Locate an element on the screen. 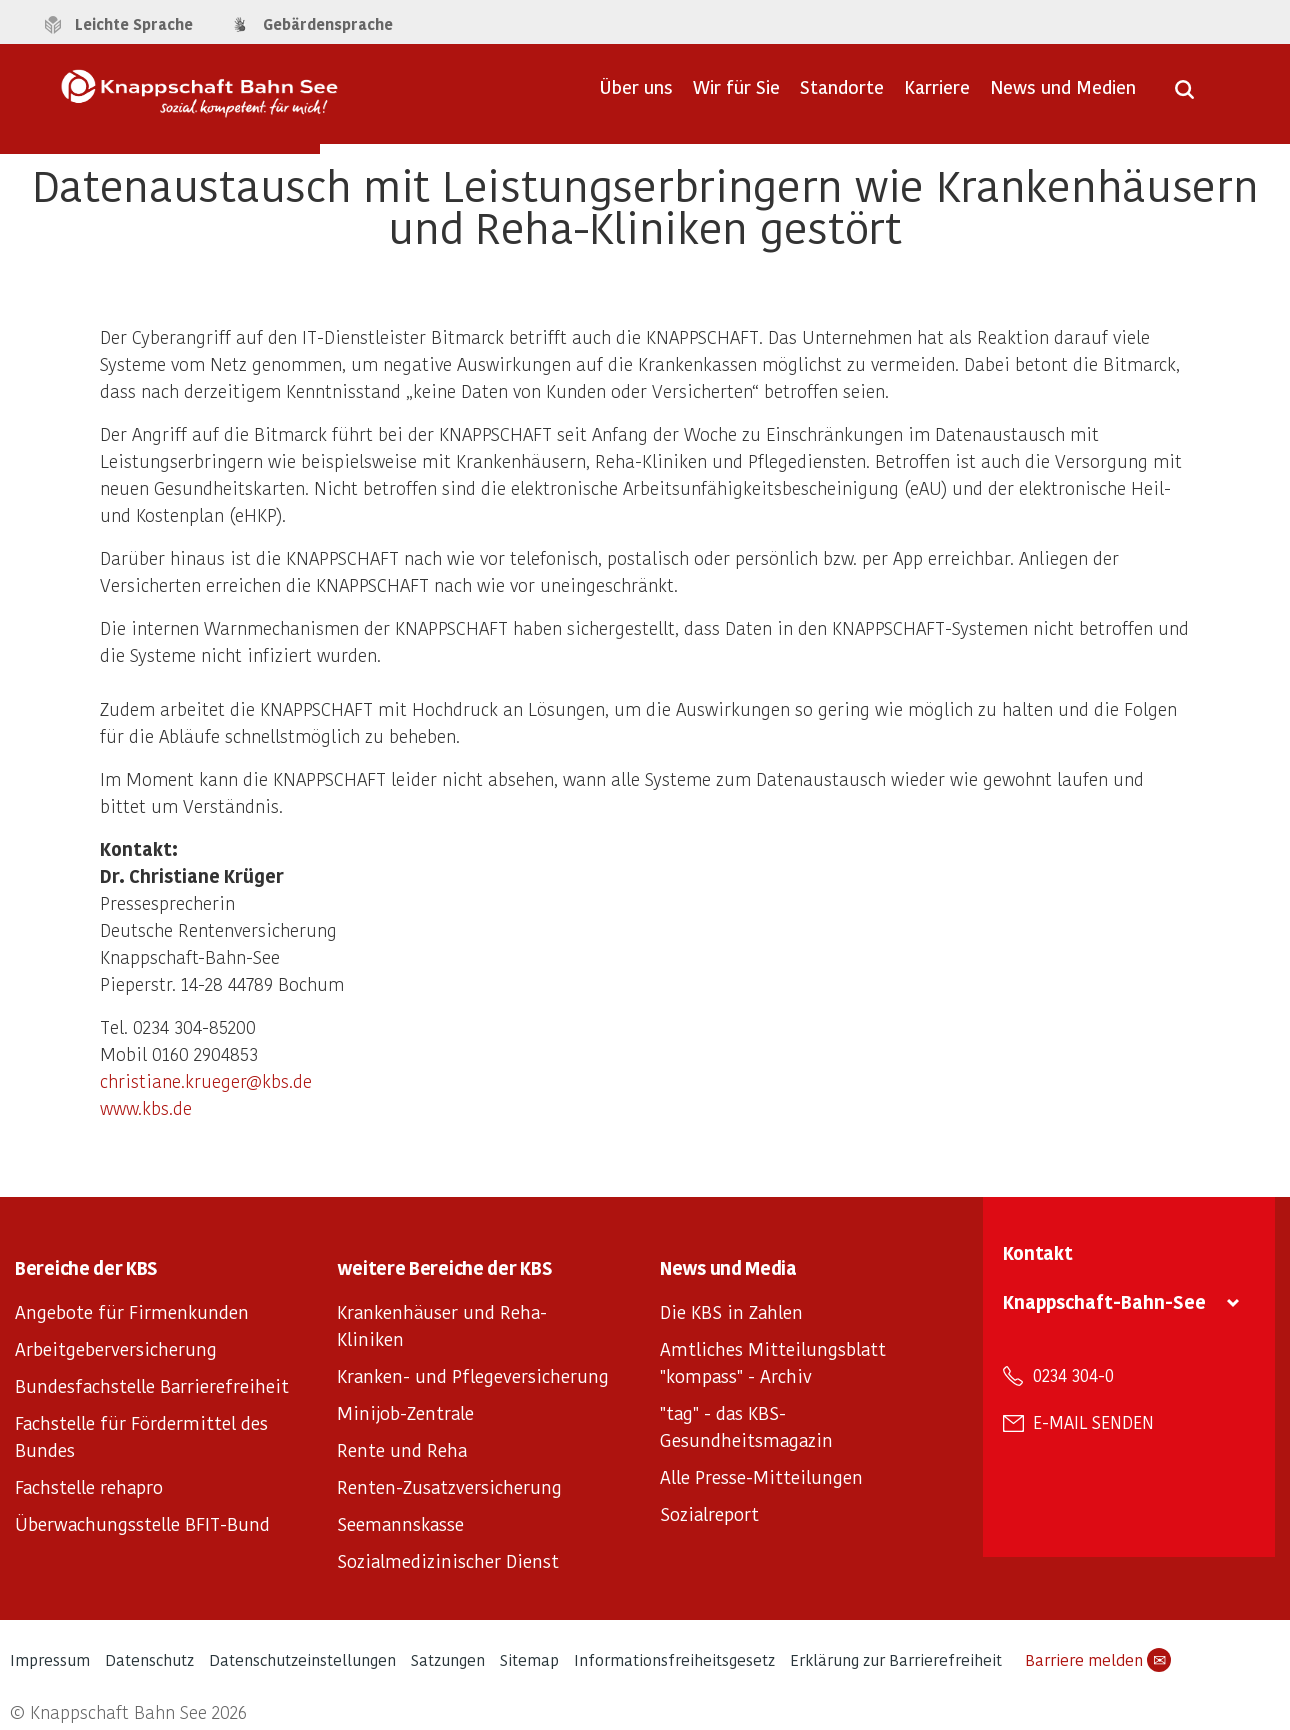 The image size is (1290, 1730). Die KBS in Zahlen is located at coordinates (731, 1311).